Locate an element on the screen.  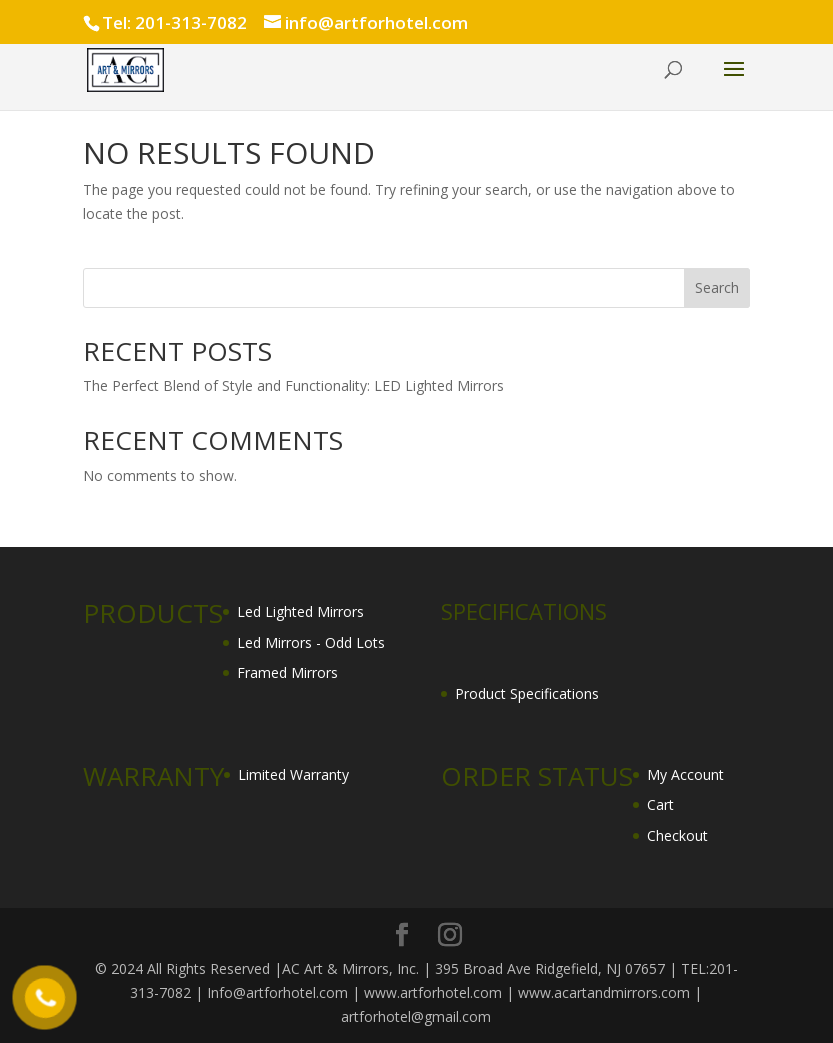
My Account is located at coordinates (685, 774).